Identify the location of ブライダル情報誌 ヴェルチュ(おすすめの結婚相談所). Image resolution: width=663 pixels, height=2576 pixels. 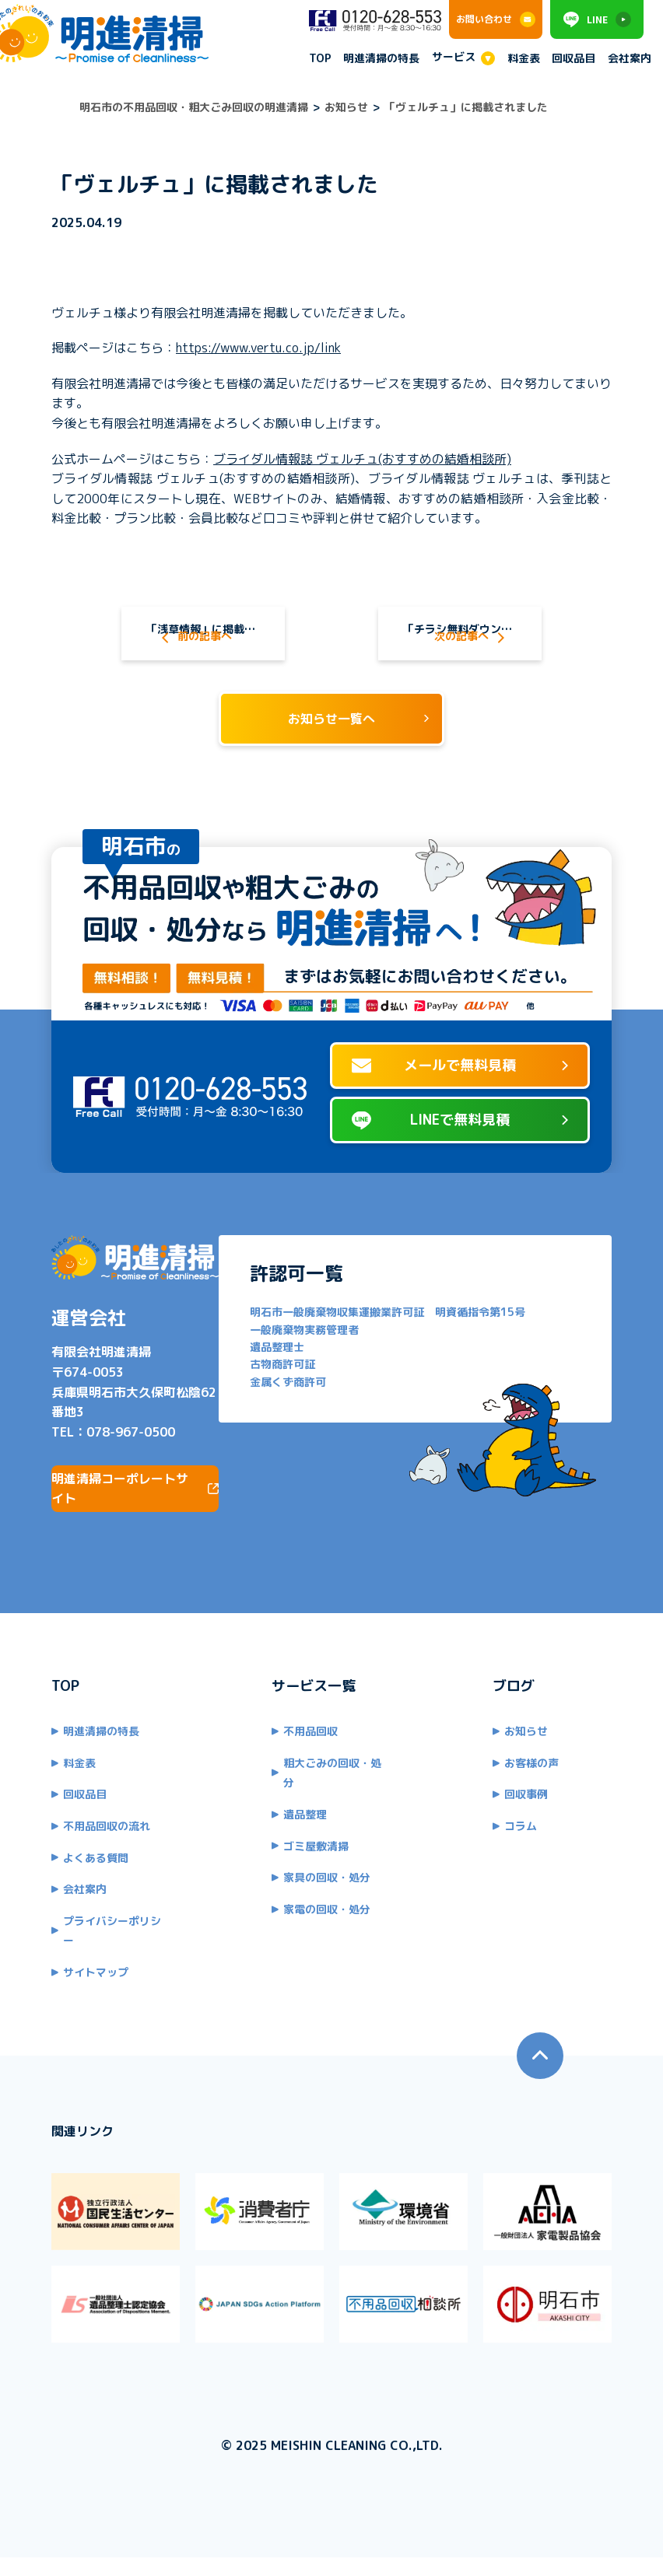
(344, 458).